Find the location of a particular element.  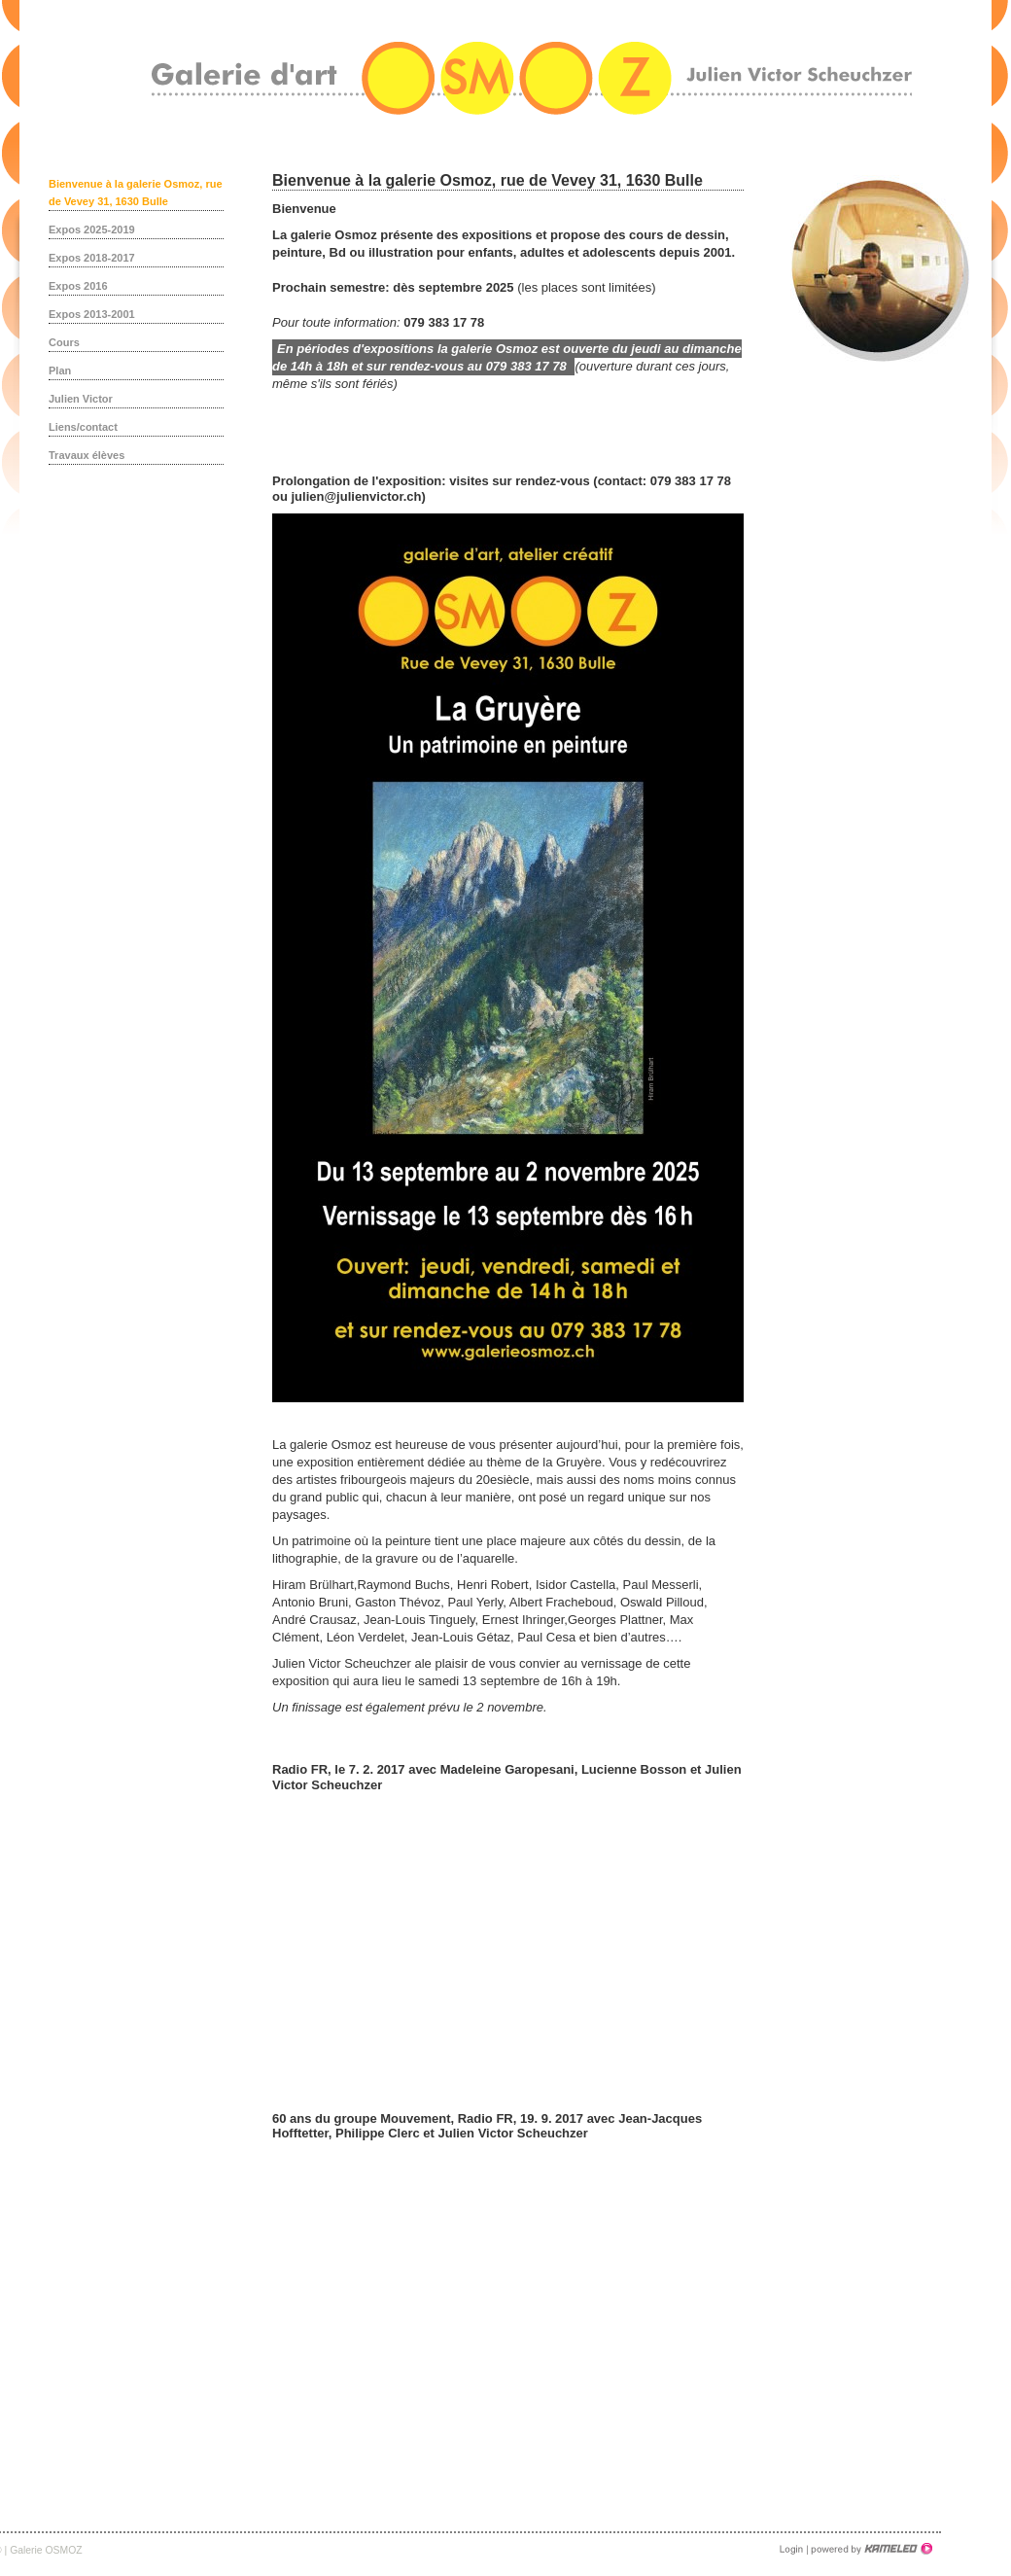

Bienvenue à la galerie Osmoz, rue de Vevey 31, 1630 Bulle is located at coordinates (136, 192).